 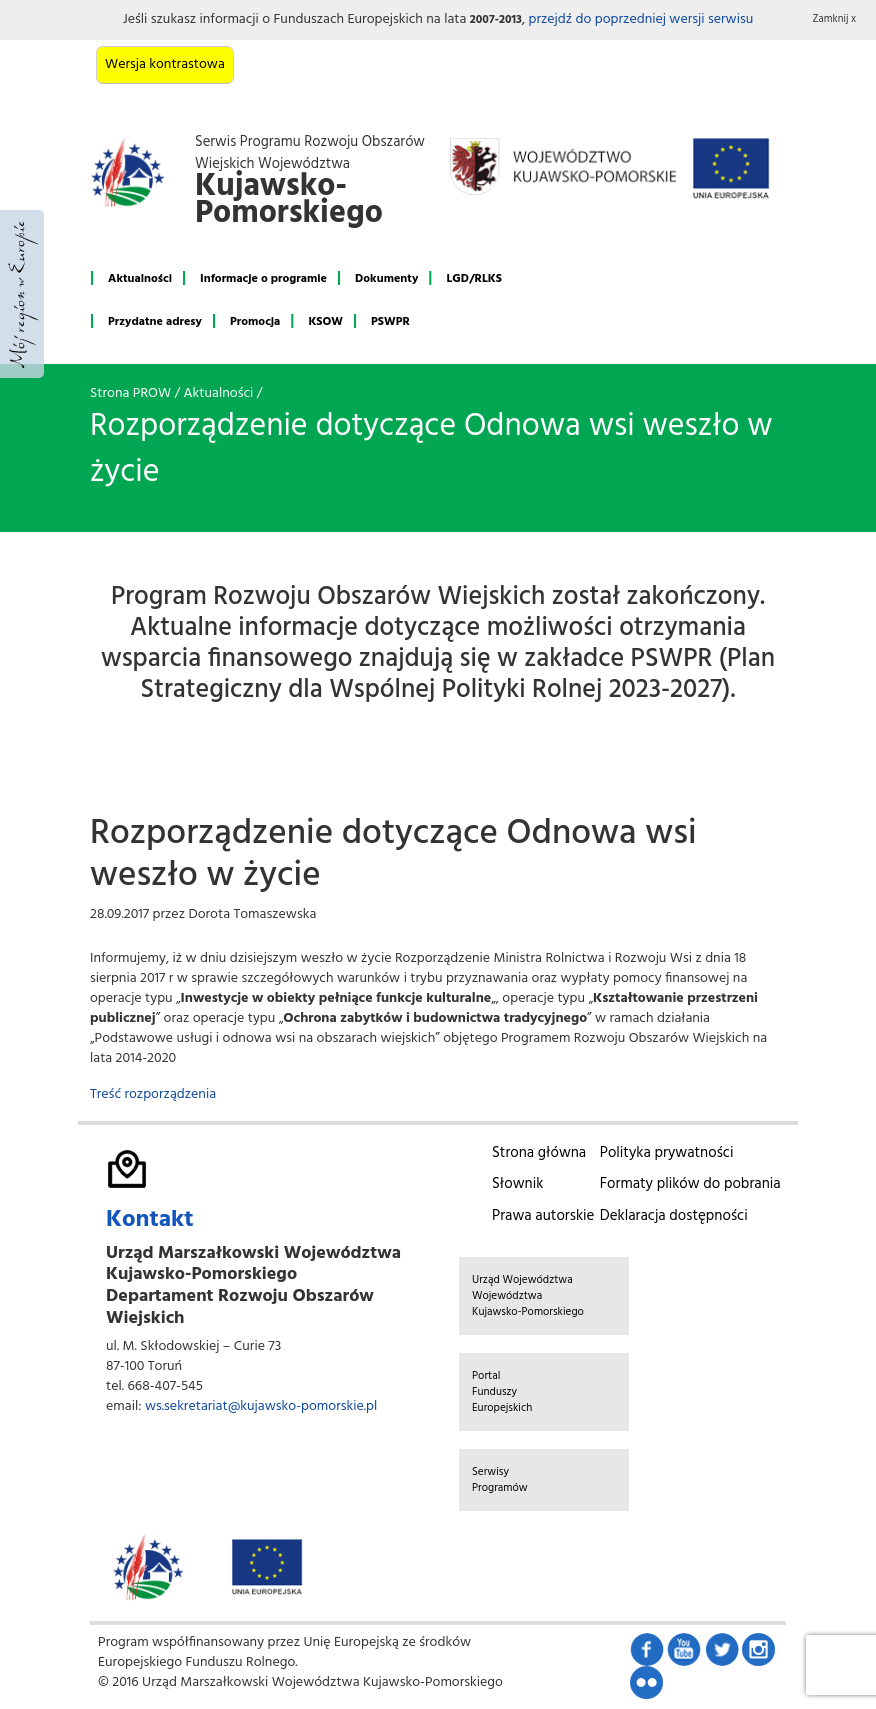 What do you see at coordinates (390, 322) in the screenshot?
I see `PSWPR` at bounding box center [390, 322].